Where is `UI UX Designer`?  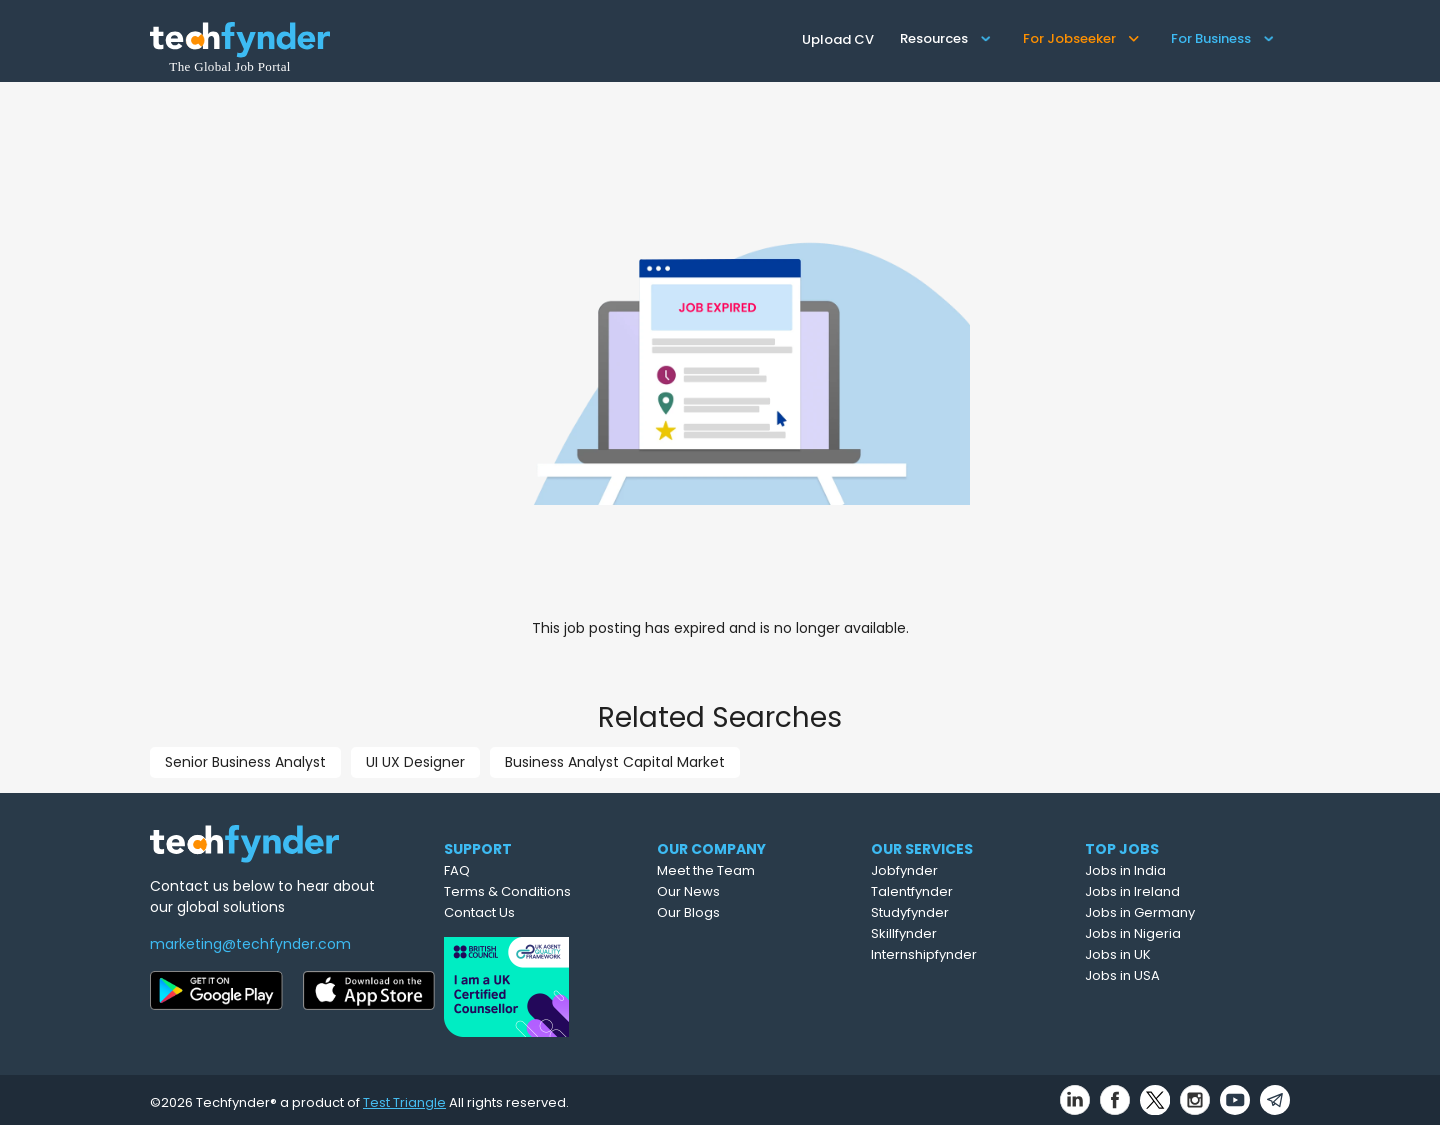 UI UX Designer is located at coordinates (415, 762).